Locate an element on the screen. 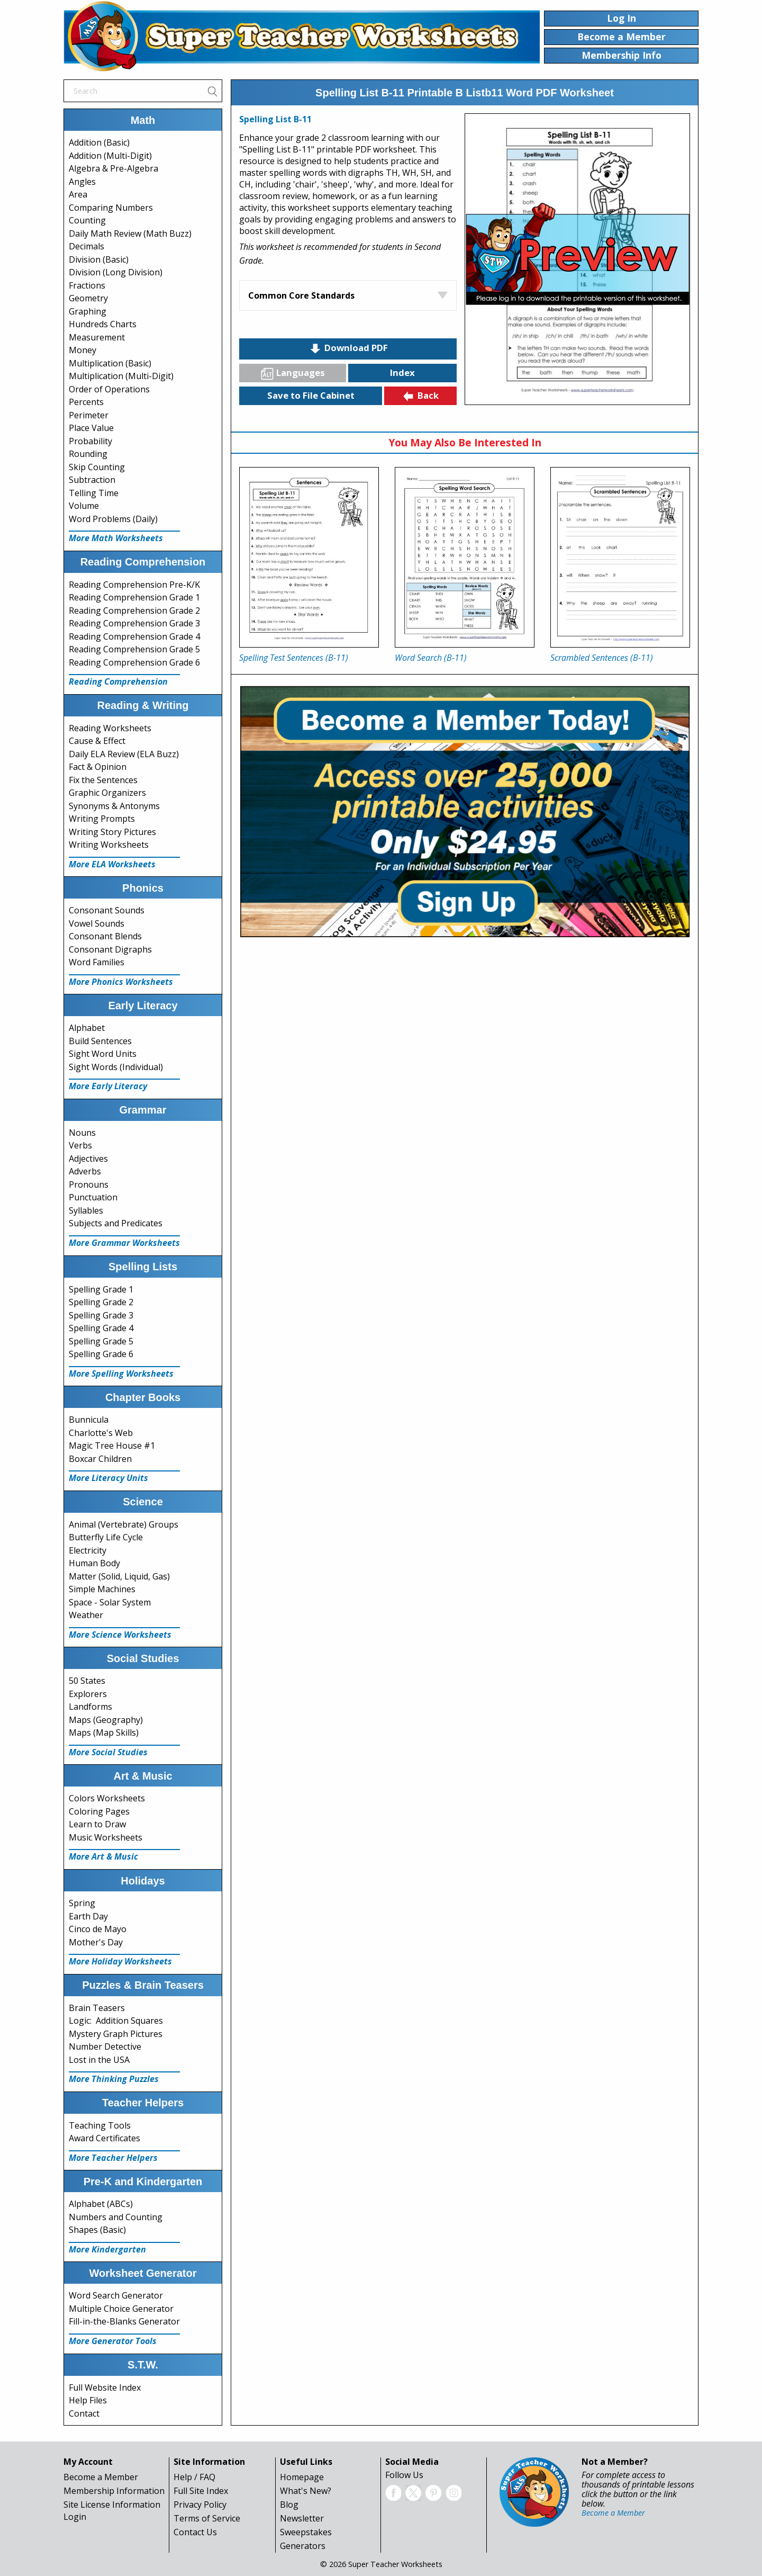 This screenshot has height=2576, width=762. Area is located at coordinates (78, 194).